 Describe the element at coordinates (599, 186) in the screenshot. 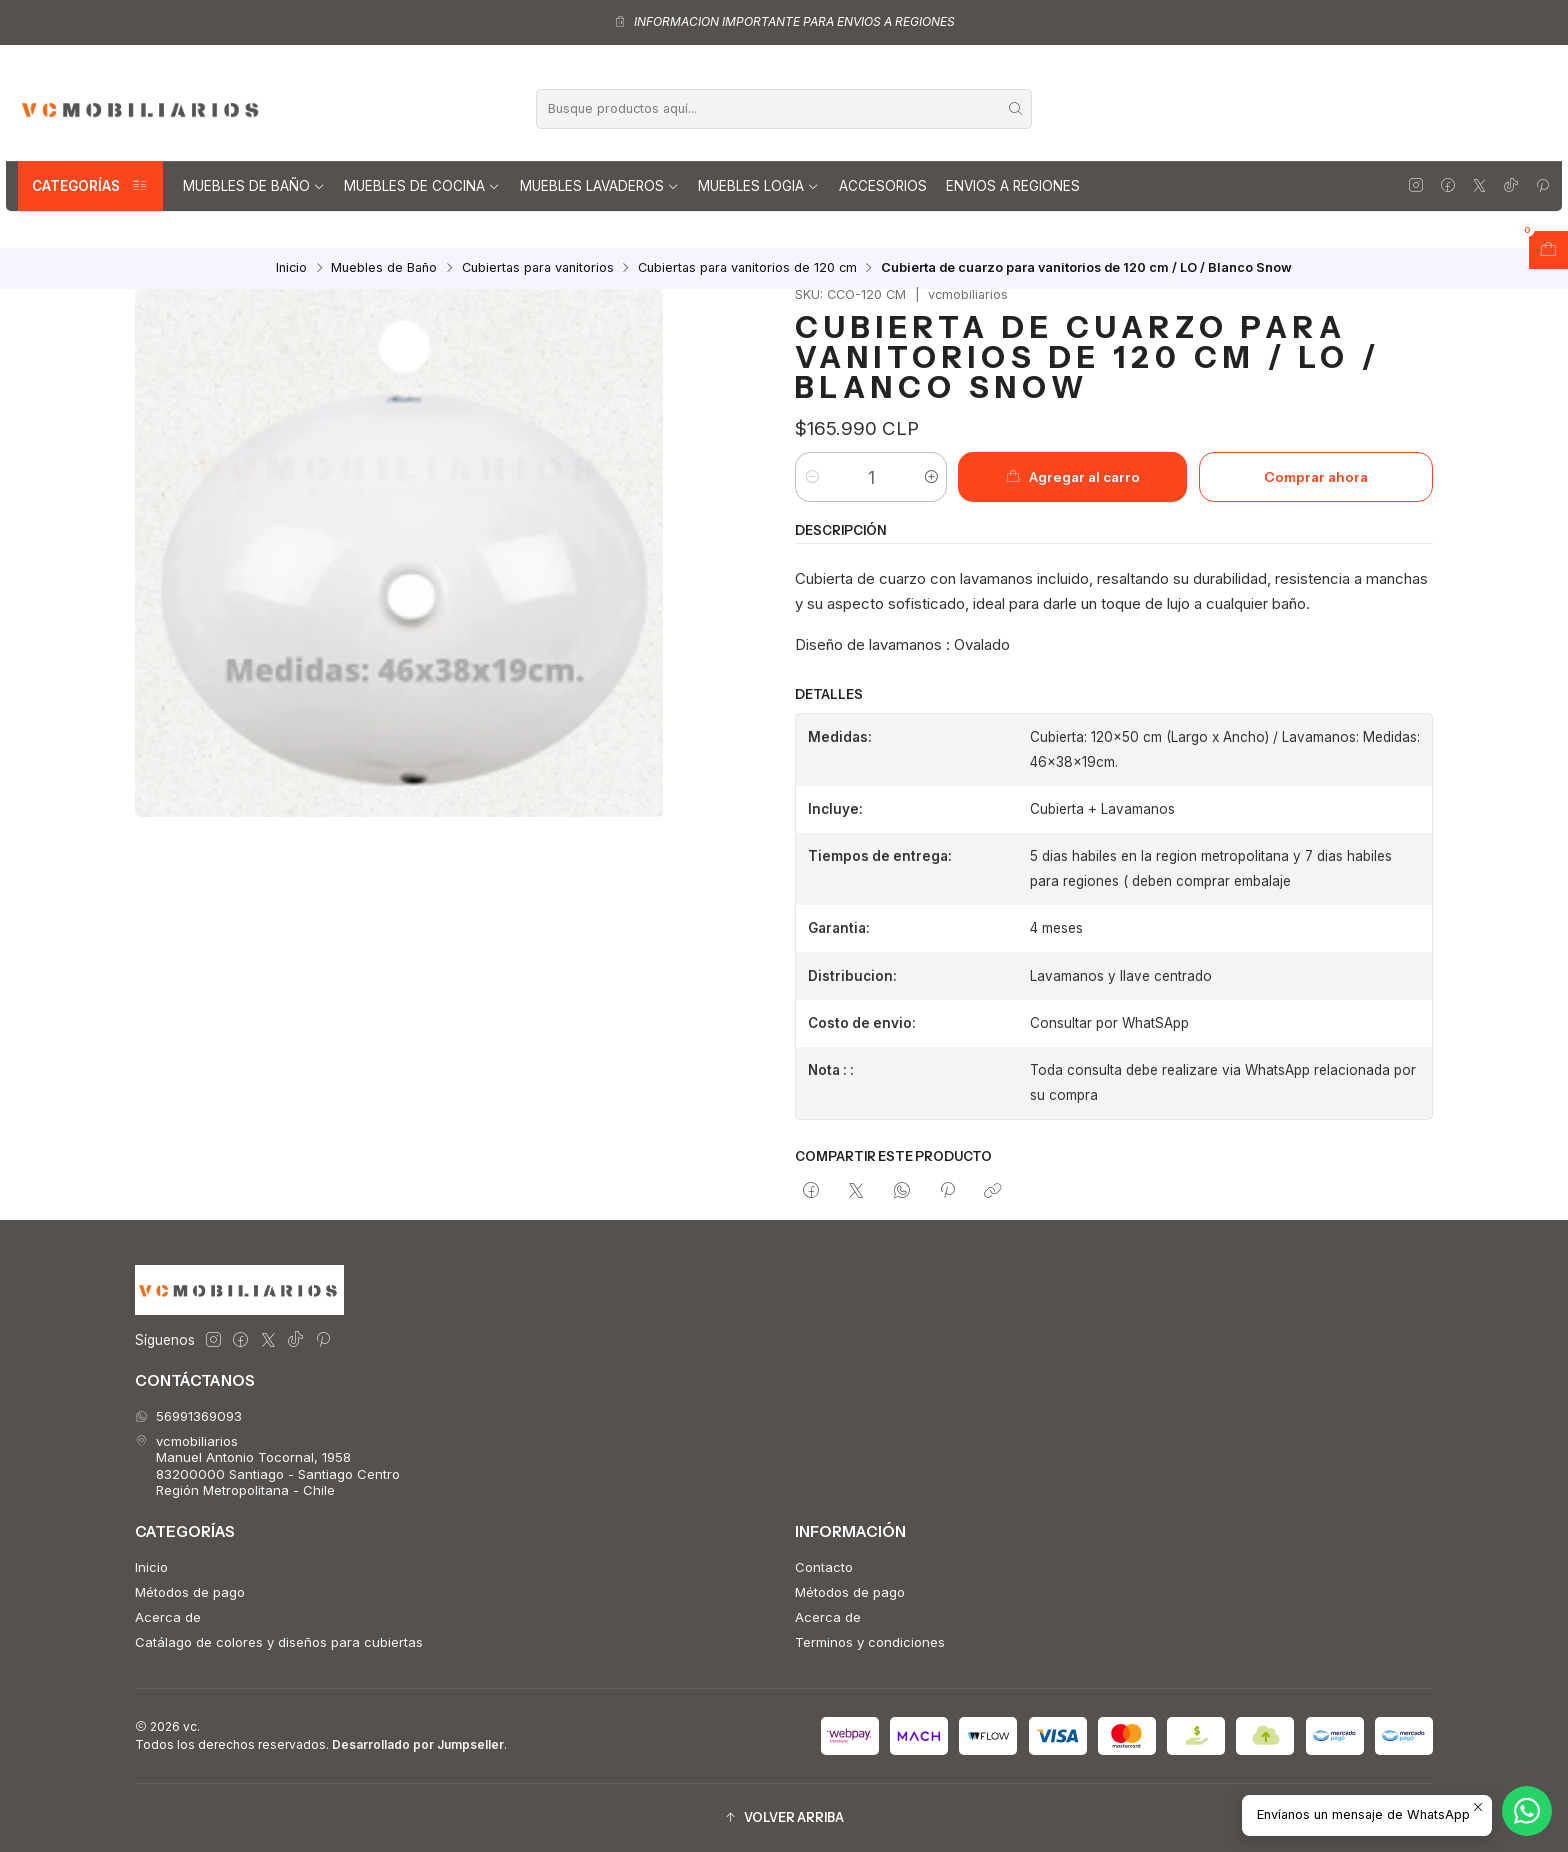

I see `Muebles lavaderos` at that location.